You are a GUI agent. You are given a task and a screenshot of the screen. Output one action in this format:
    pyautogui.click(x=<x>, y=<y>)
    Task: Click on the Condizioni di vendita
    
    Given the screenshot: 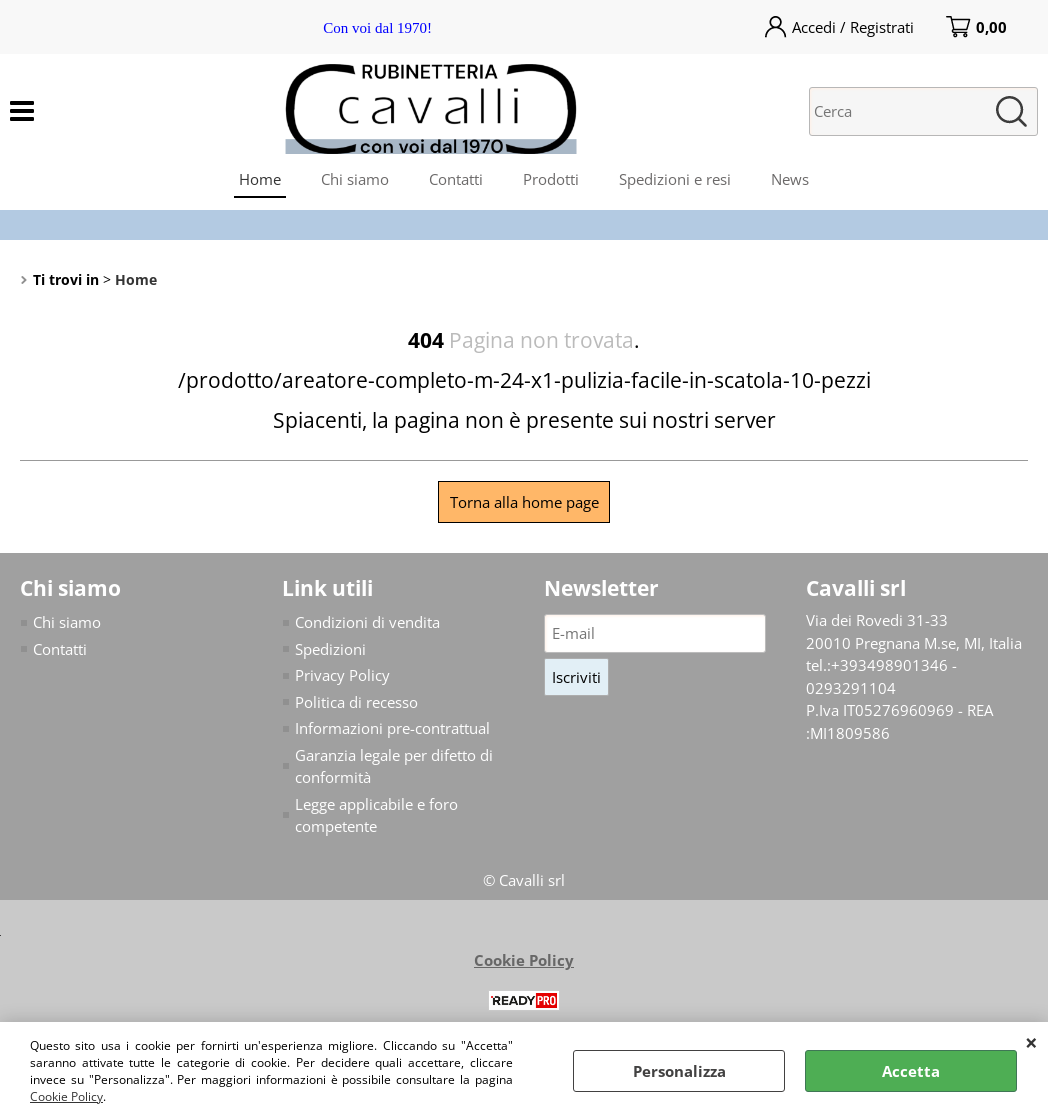 What is the action you would take?
    pyautogui.click(x=367, y=622)
    